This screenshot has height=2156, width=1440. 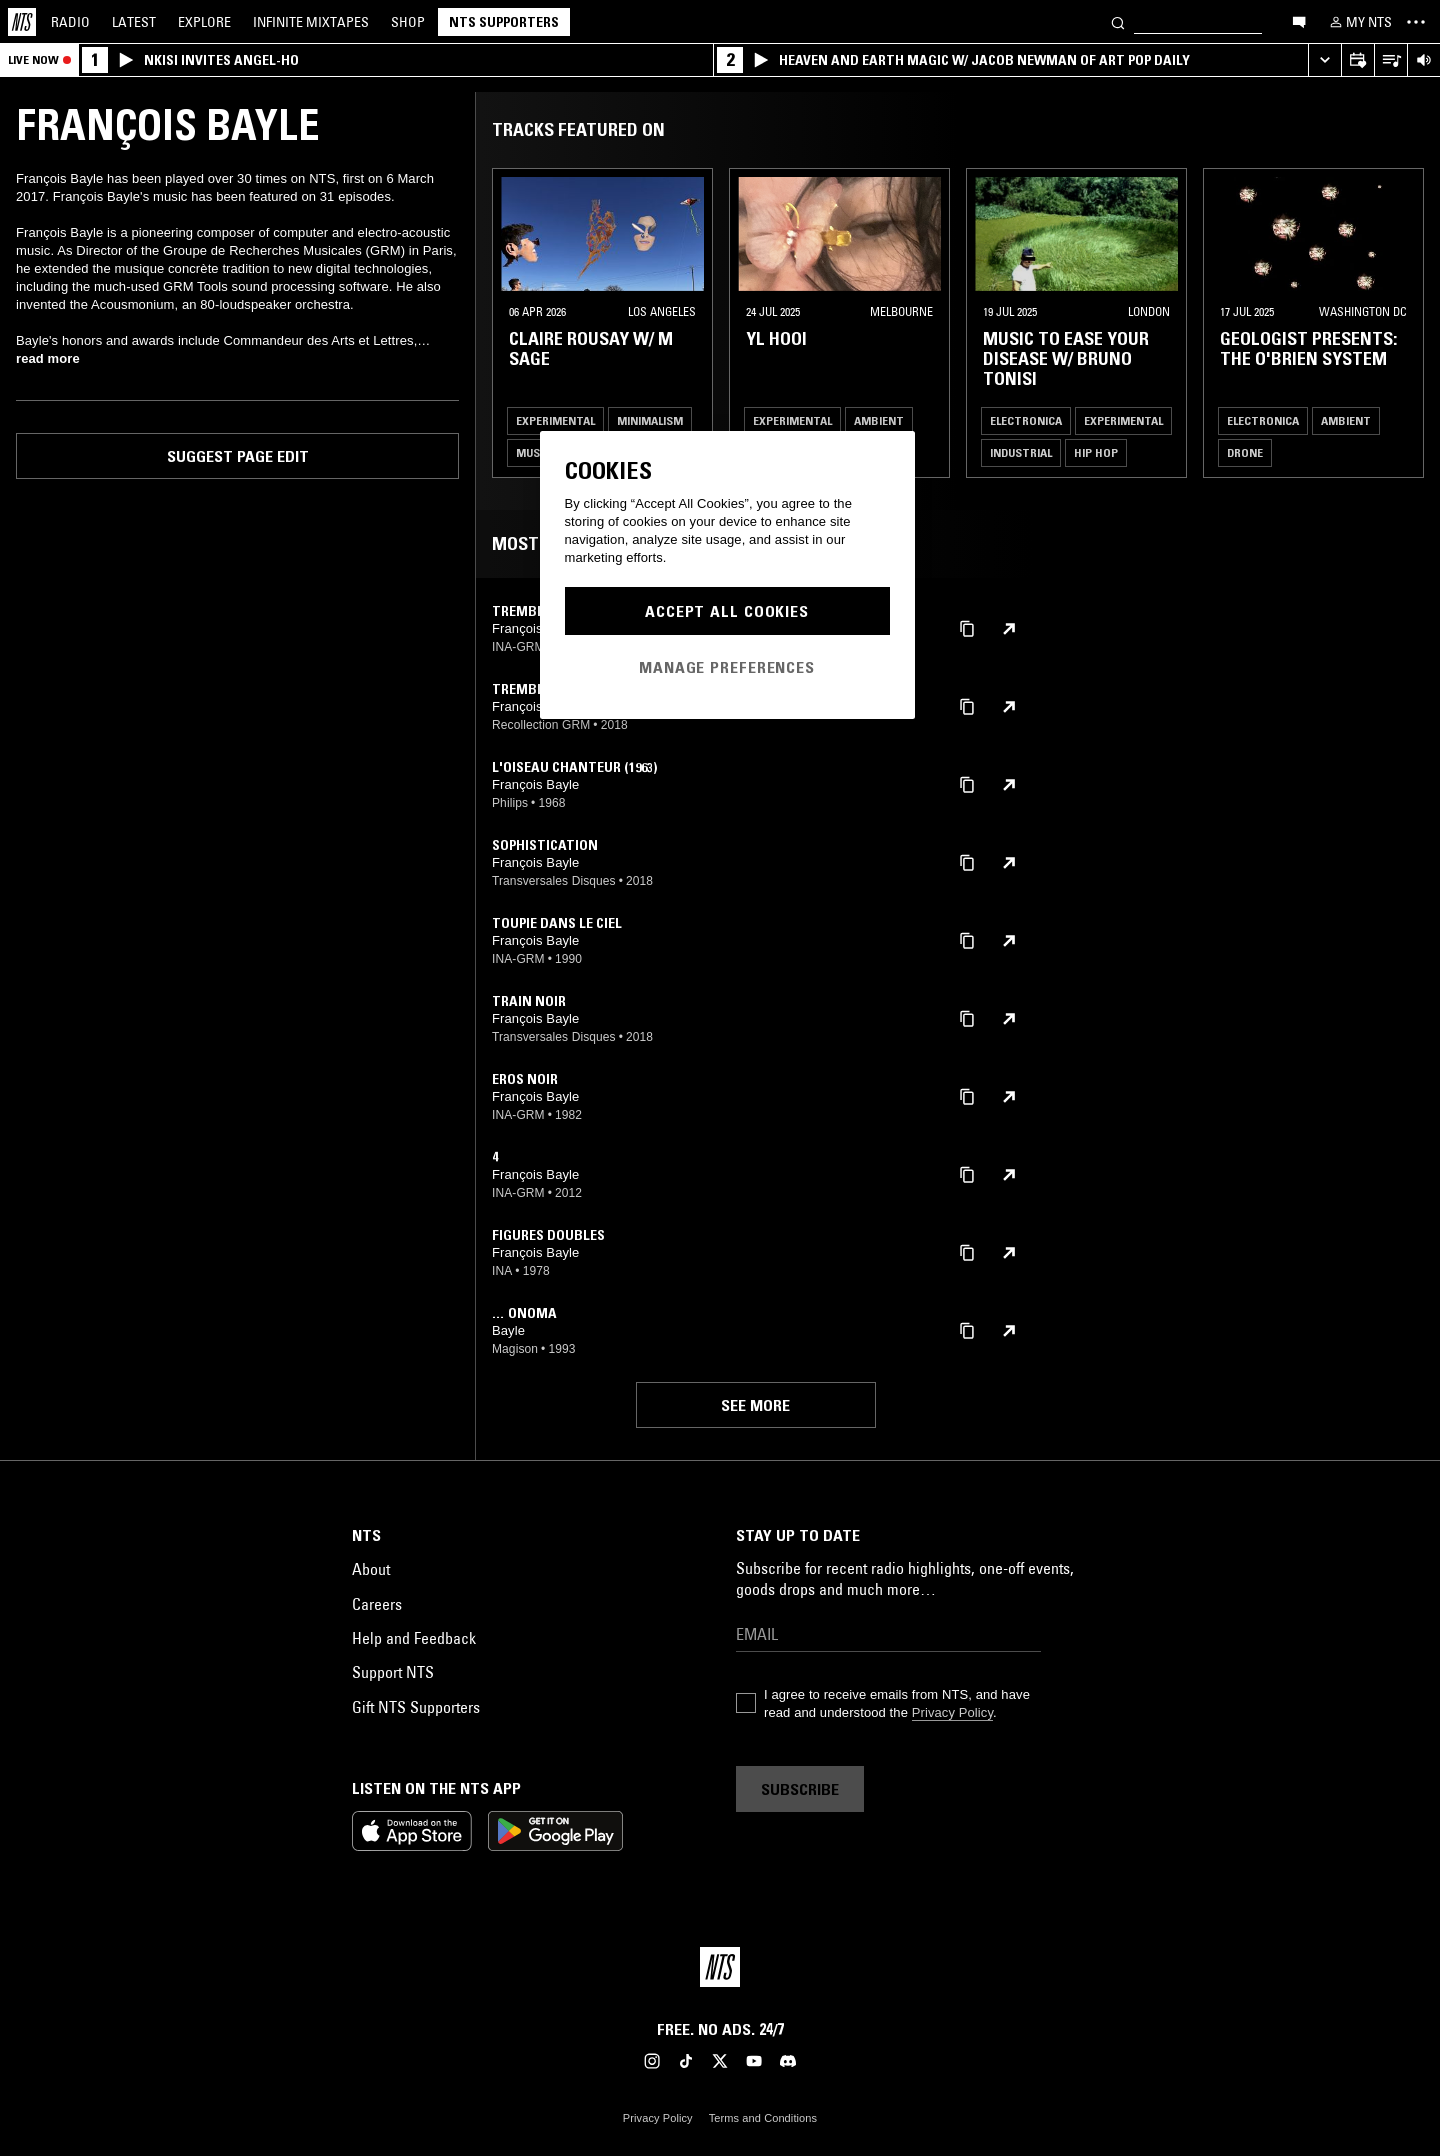 What do you see at coordinates (727, 667) in the screenshot?
I see `Manage Preferences` at bounding box center [727, 667].